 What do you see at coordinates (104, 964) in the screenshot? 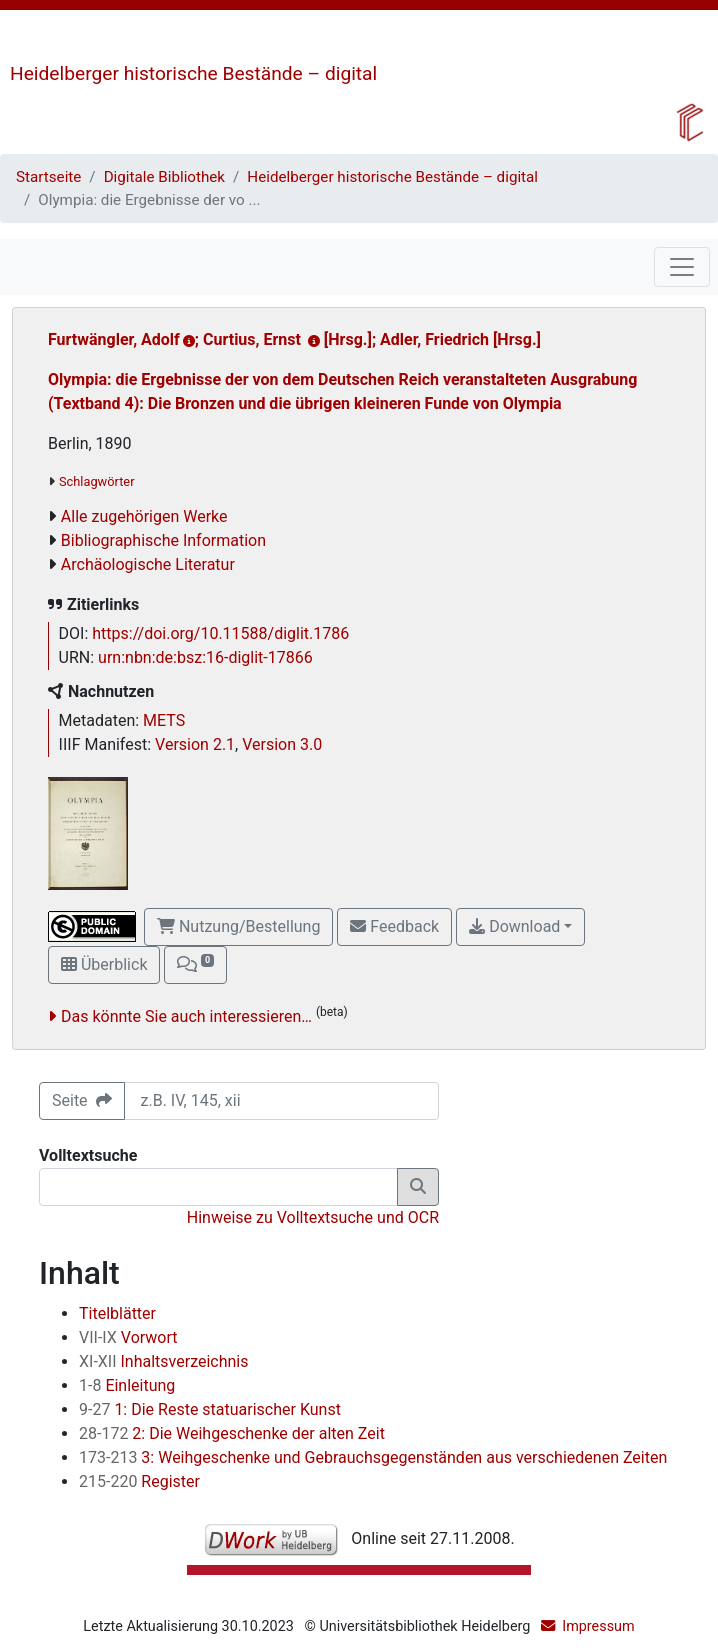
I see `Überblick` at bounding box center [104, 964].